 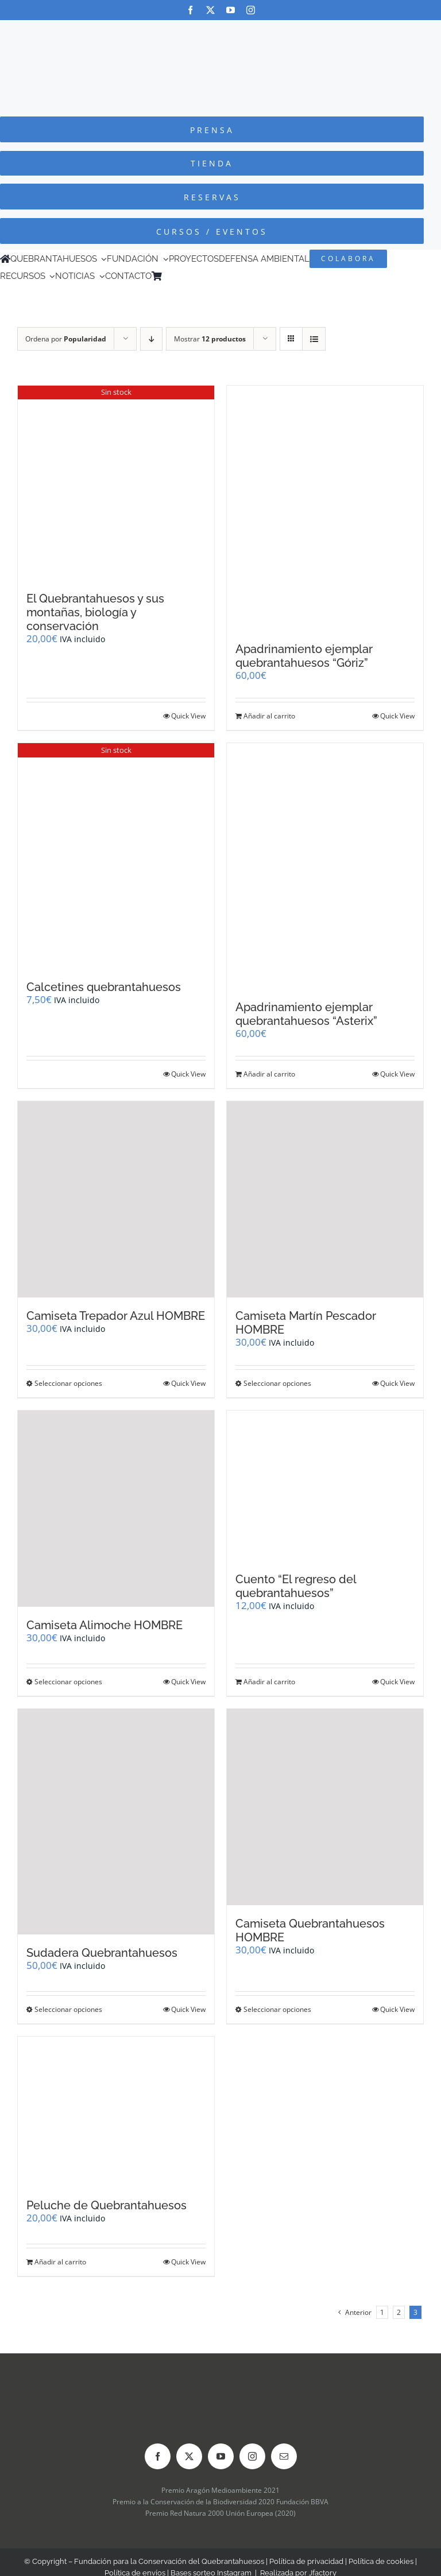 What do you see at coordinates (183, 276) in the screenshot?
I see `[Cambiar a Inglés]` at bounding box center [183, 276].